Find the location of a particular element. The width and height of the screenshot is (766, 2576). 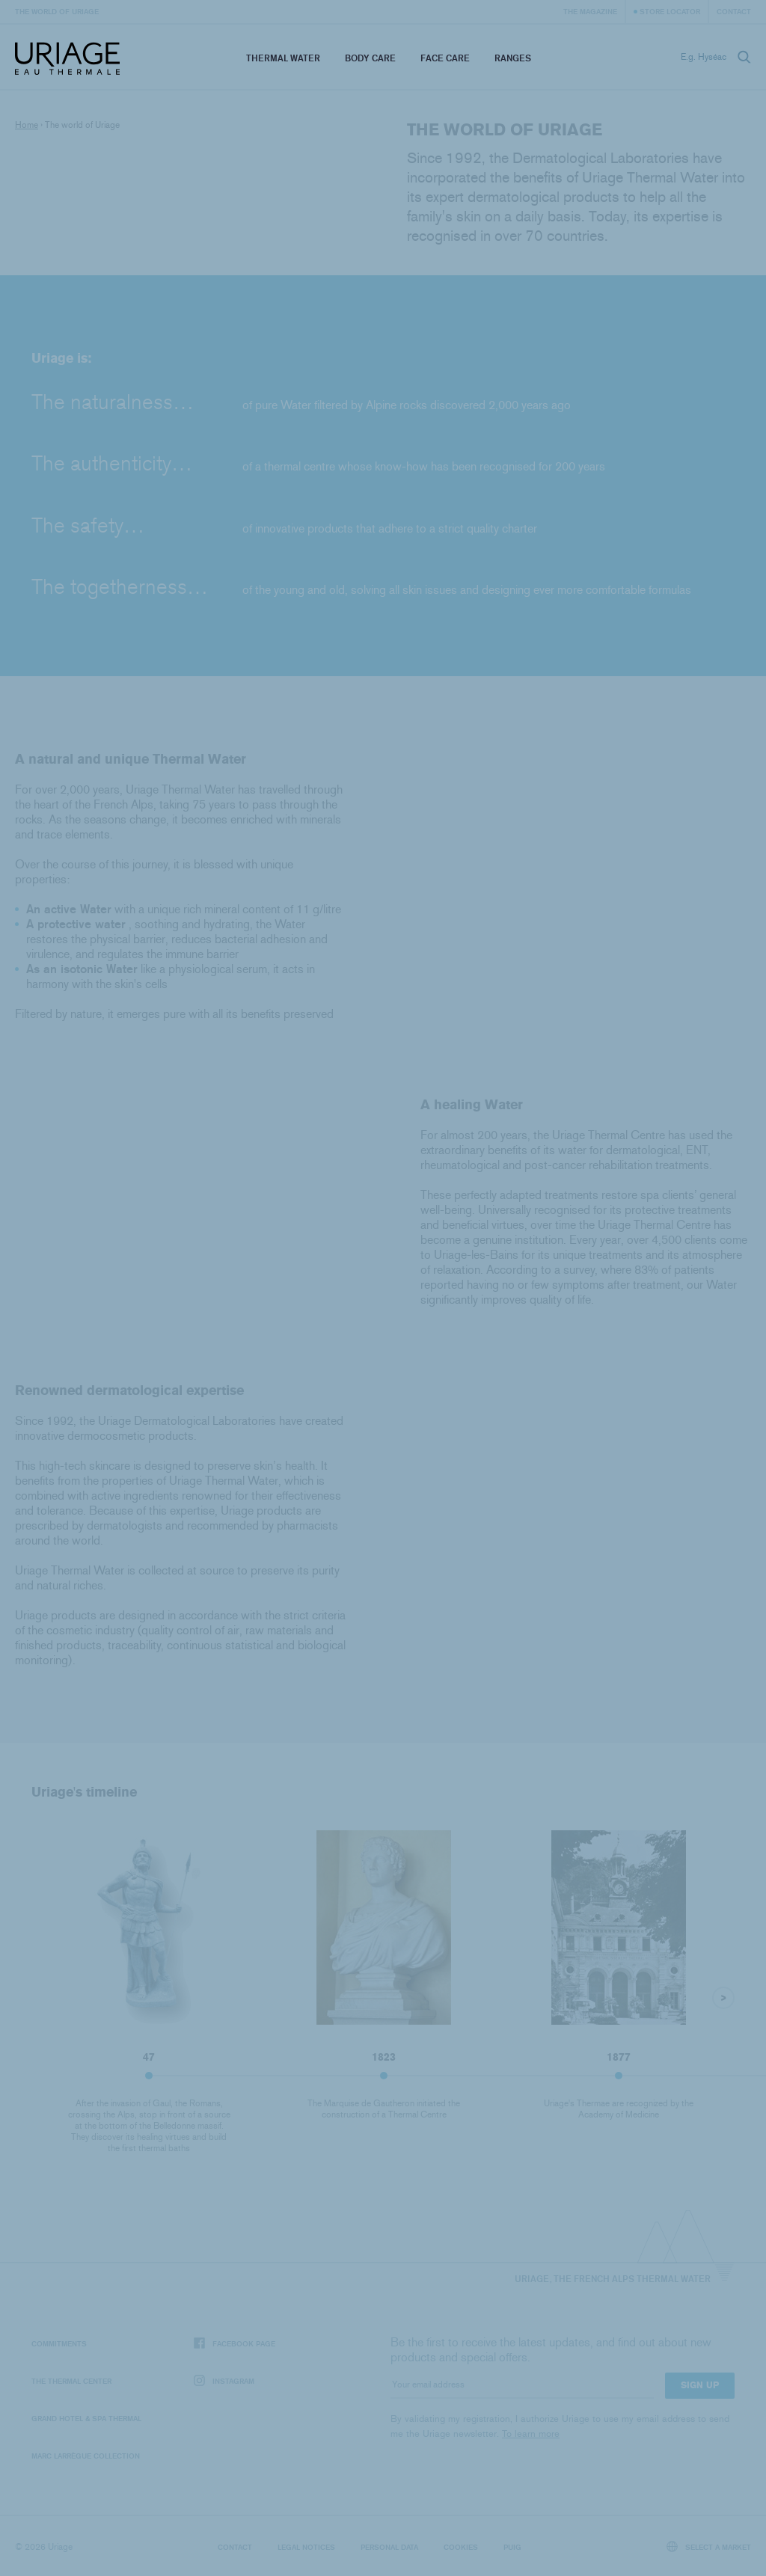

Legal notices is located at coordinates (306, 2546).